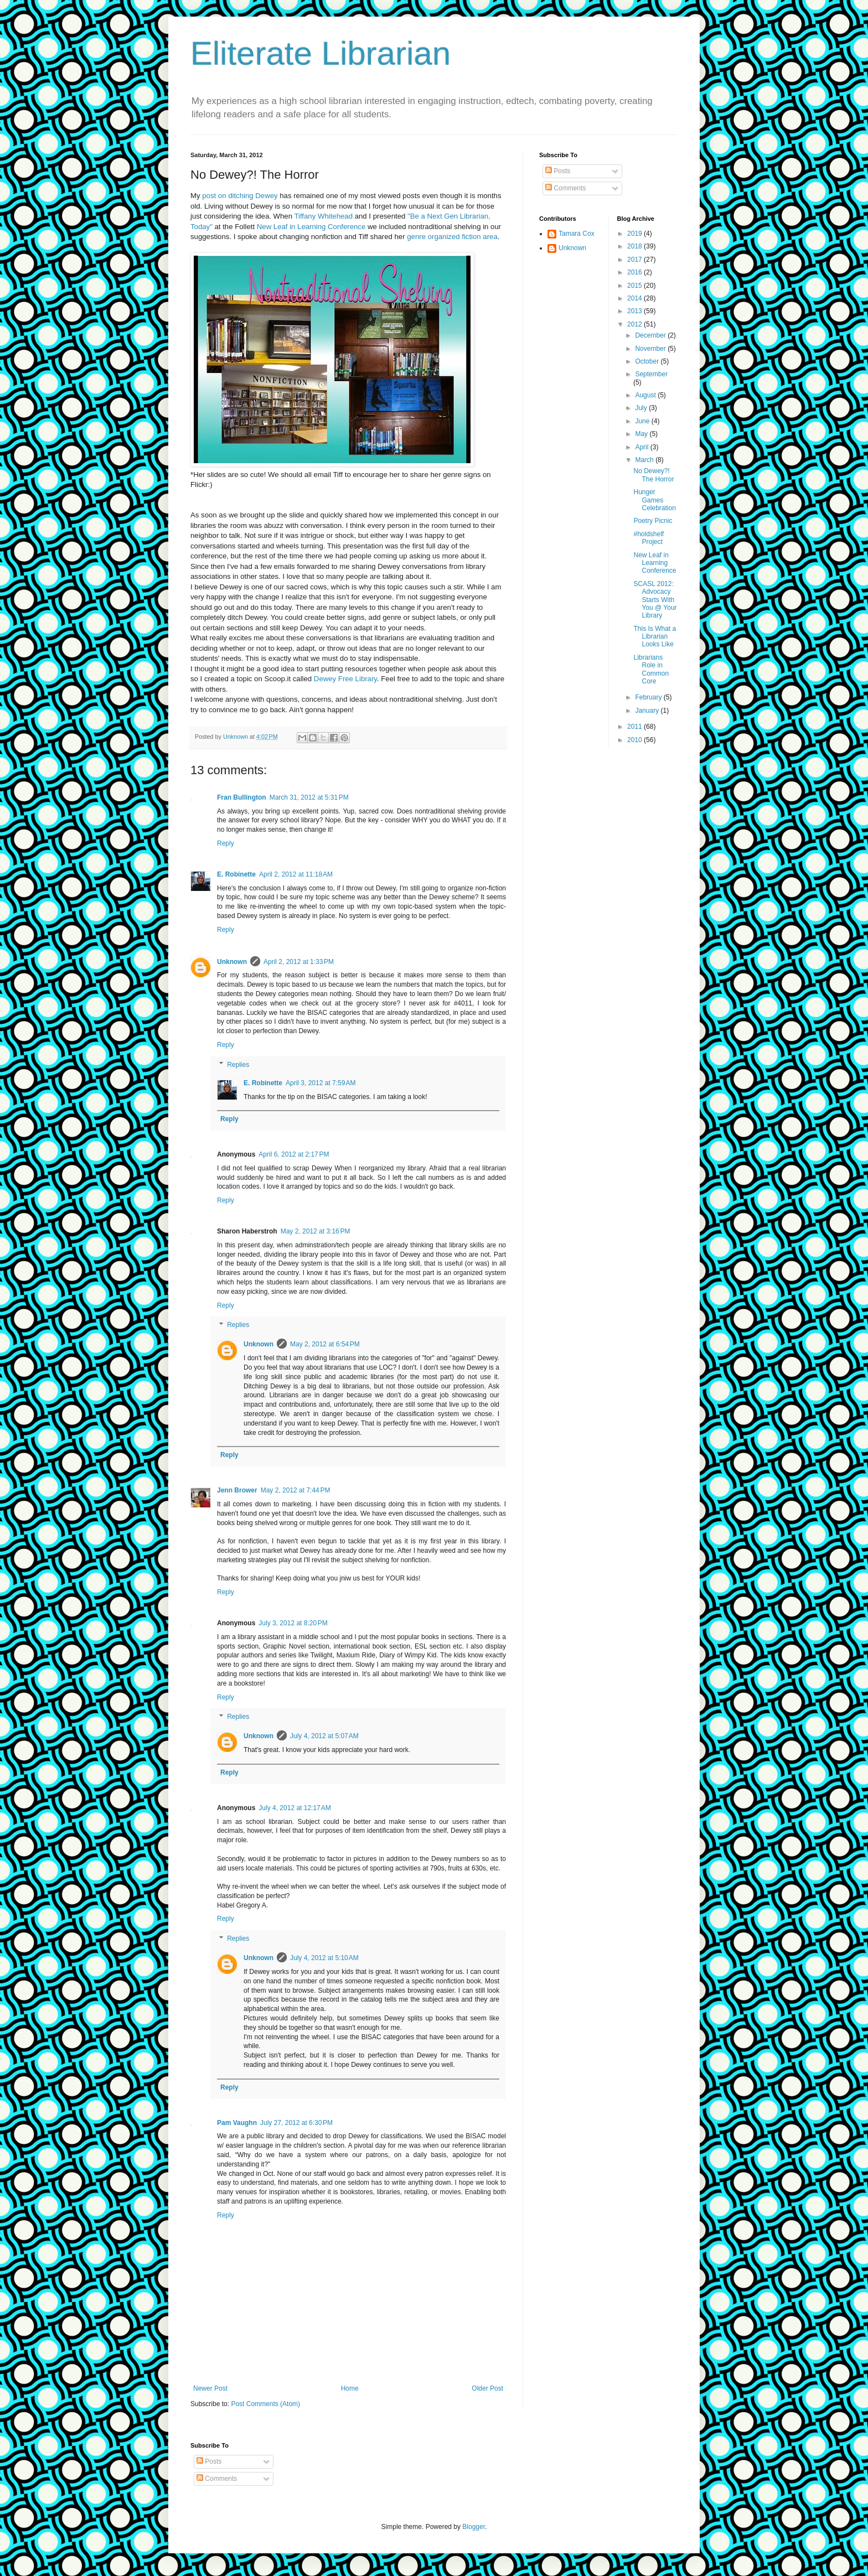 The image size is (868, 2576). Describe the element at coordinates (645, 460) in the screenshot. I see `March` at that location.